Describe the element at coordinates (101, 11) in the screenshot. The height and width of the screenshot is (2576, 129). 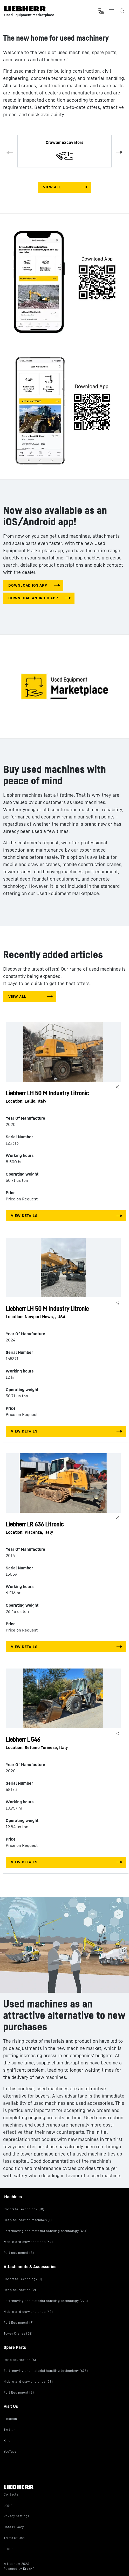
I see `[Measurement Unit Type]` at that location.